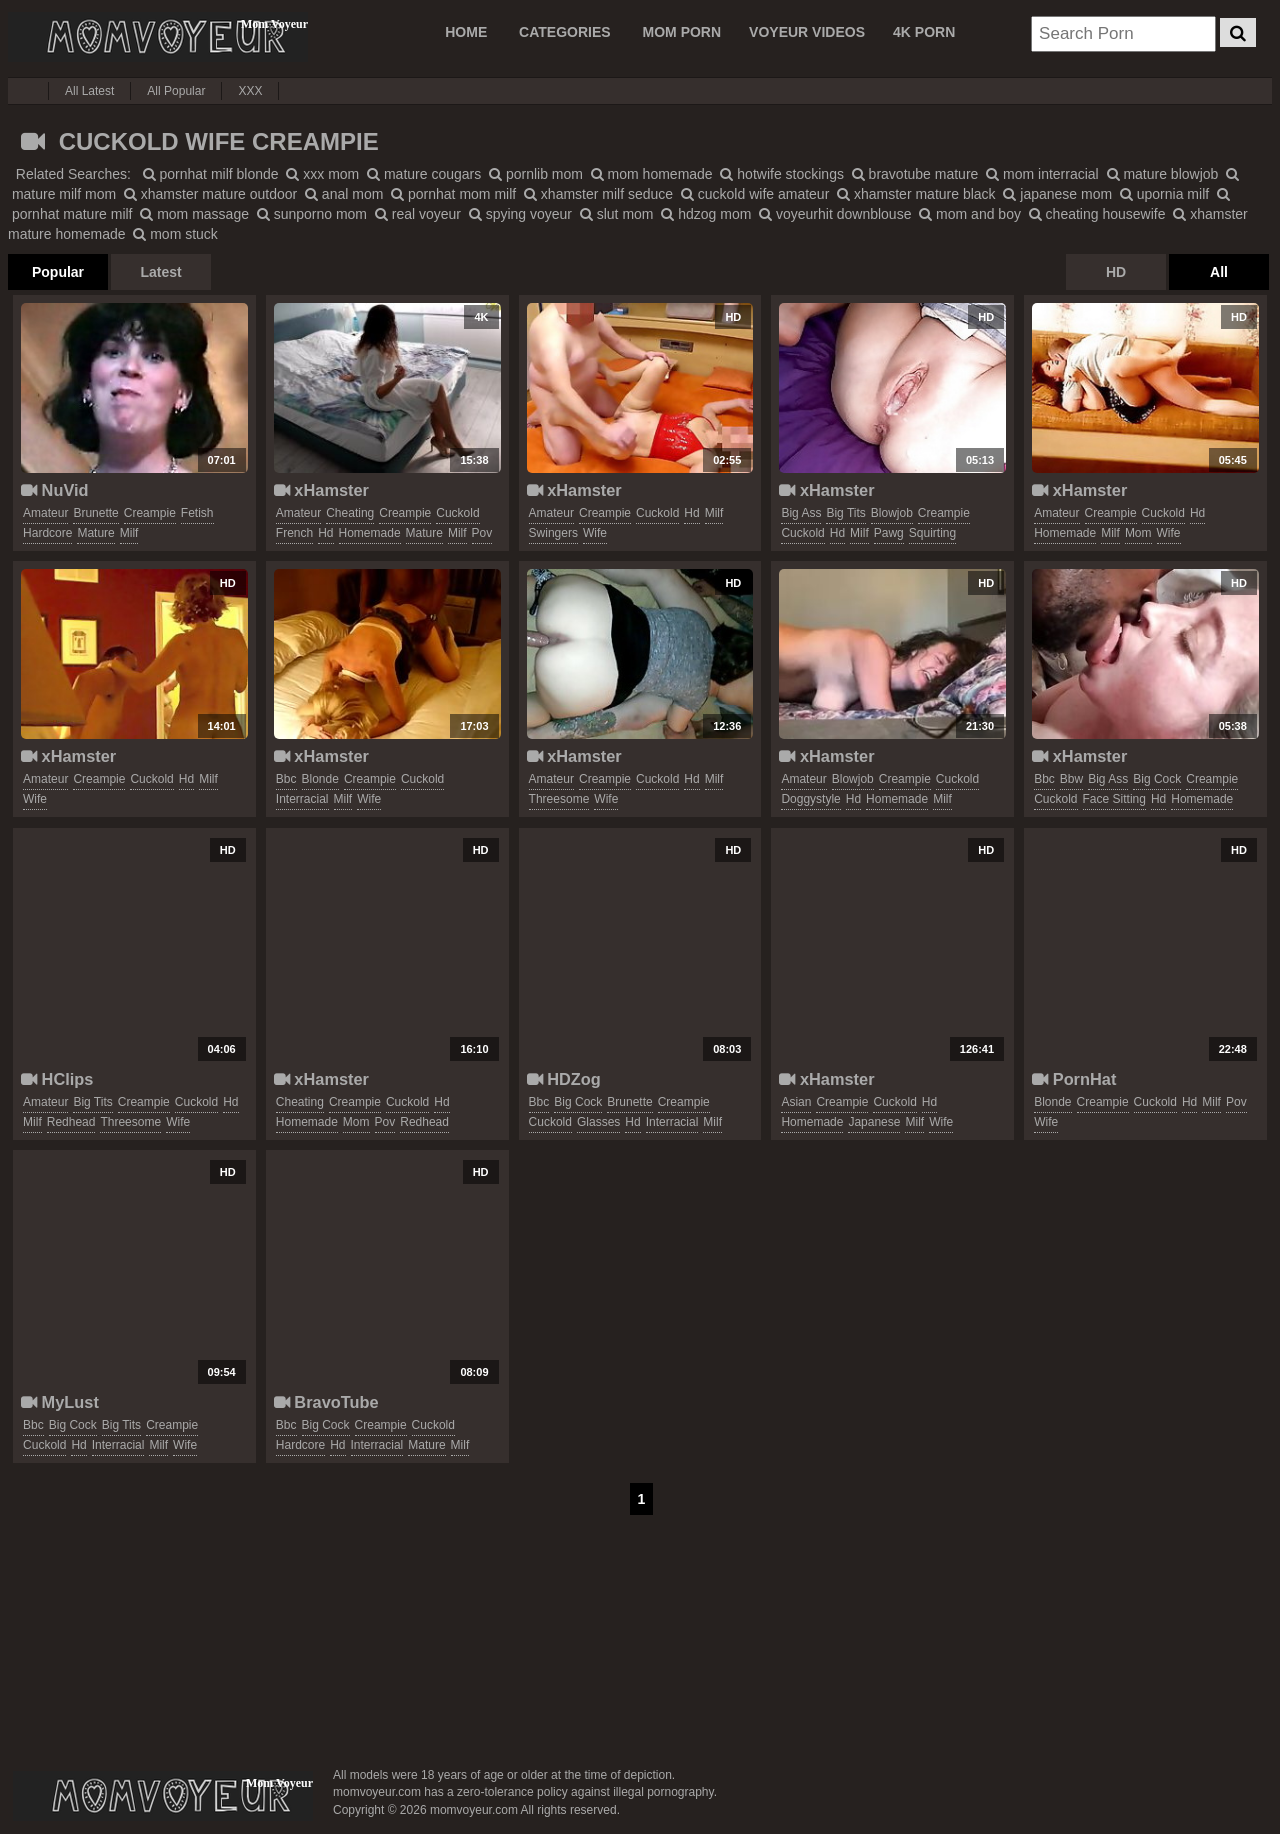 This screenshot has width=1280, height=1834. Describe the element at coordinates (807, 32) in the screenshot. I see `VOYEUR VIDEOS` at that location.